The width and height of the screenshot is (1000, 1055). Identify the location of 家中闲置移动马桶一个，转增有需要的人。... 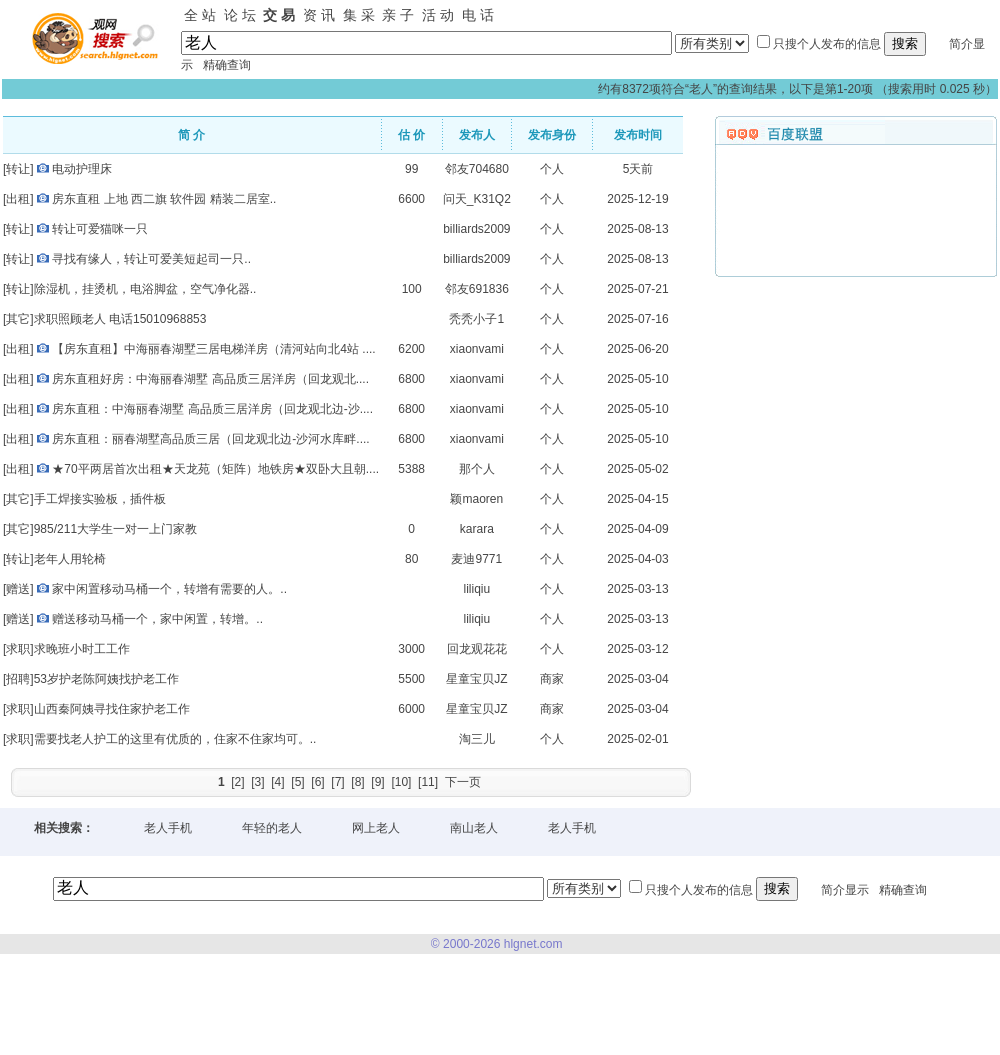
(169, 589).